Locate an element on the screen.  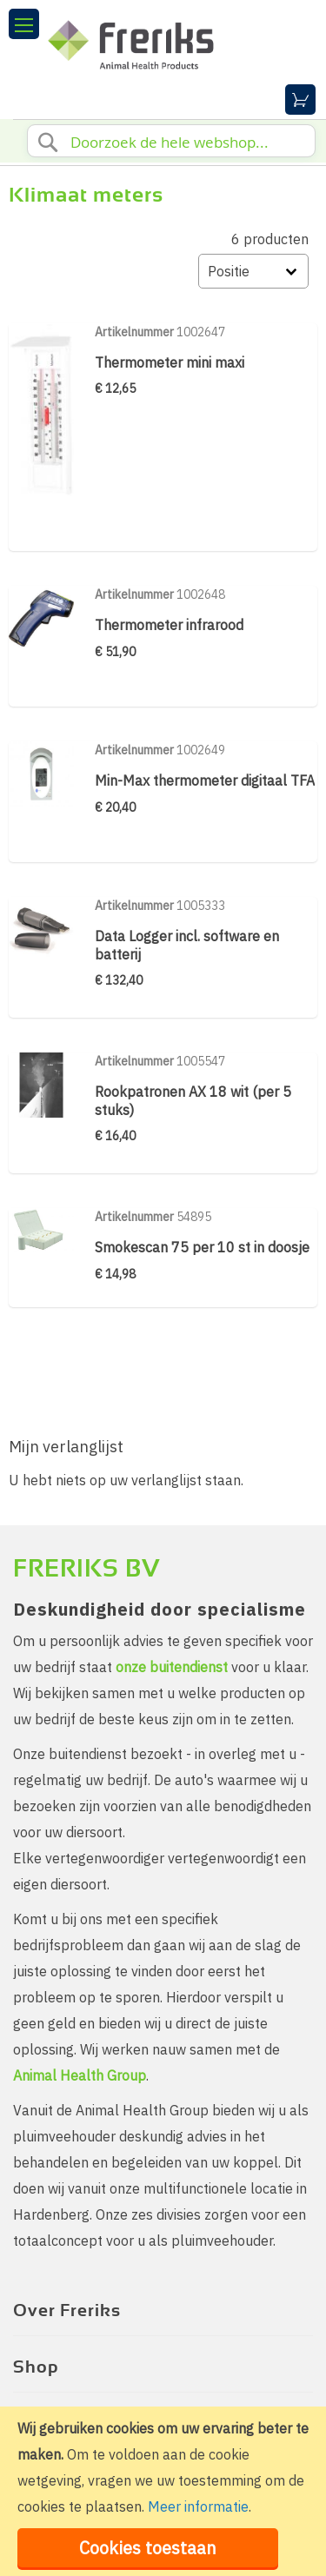
Smokescan 75 per 10 st in doosje is located at coordinates (202, 1247).